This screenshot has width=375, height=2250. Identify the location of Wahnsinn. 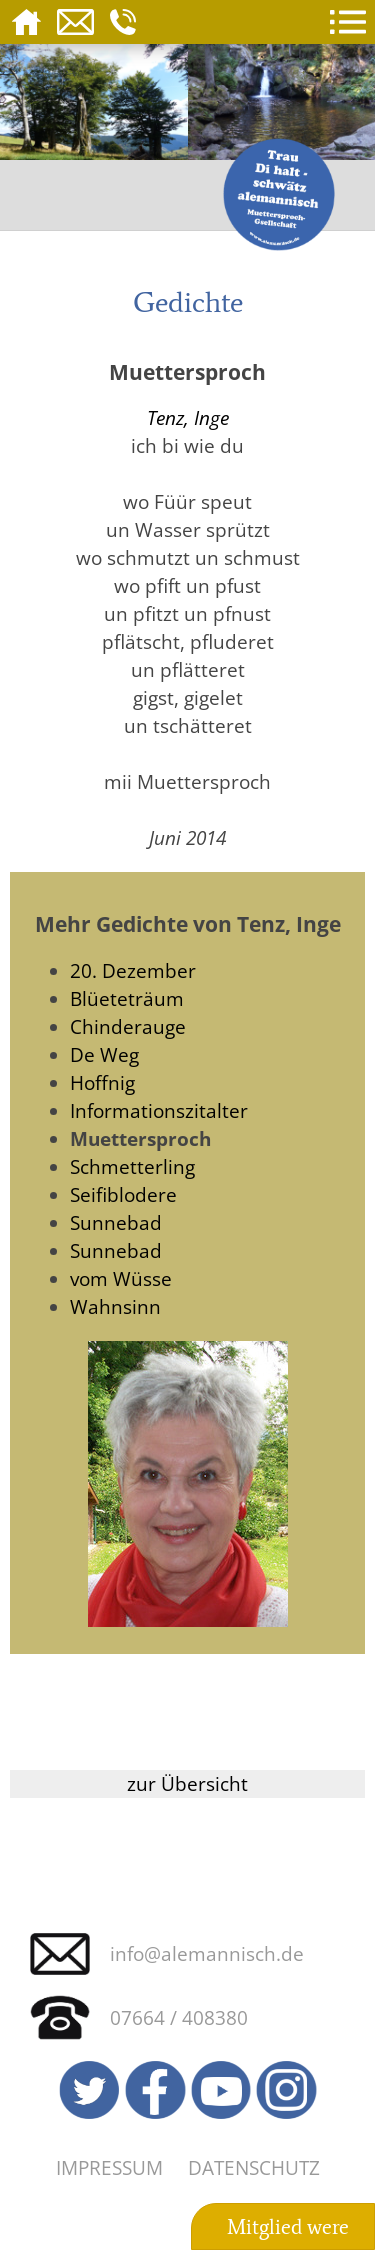
(115, 1306).